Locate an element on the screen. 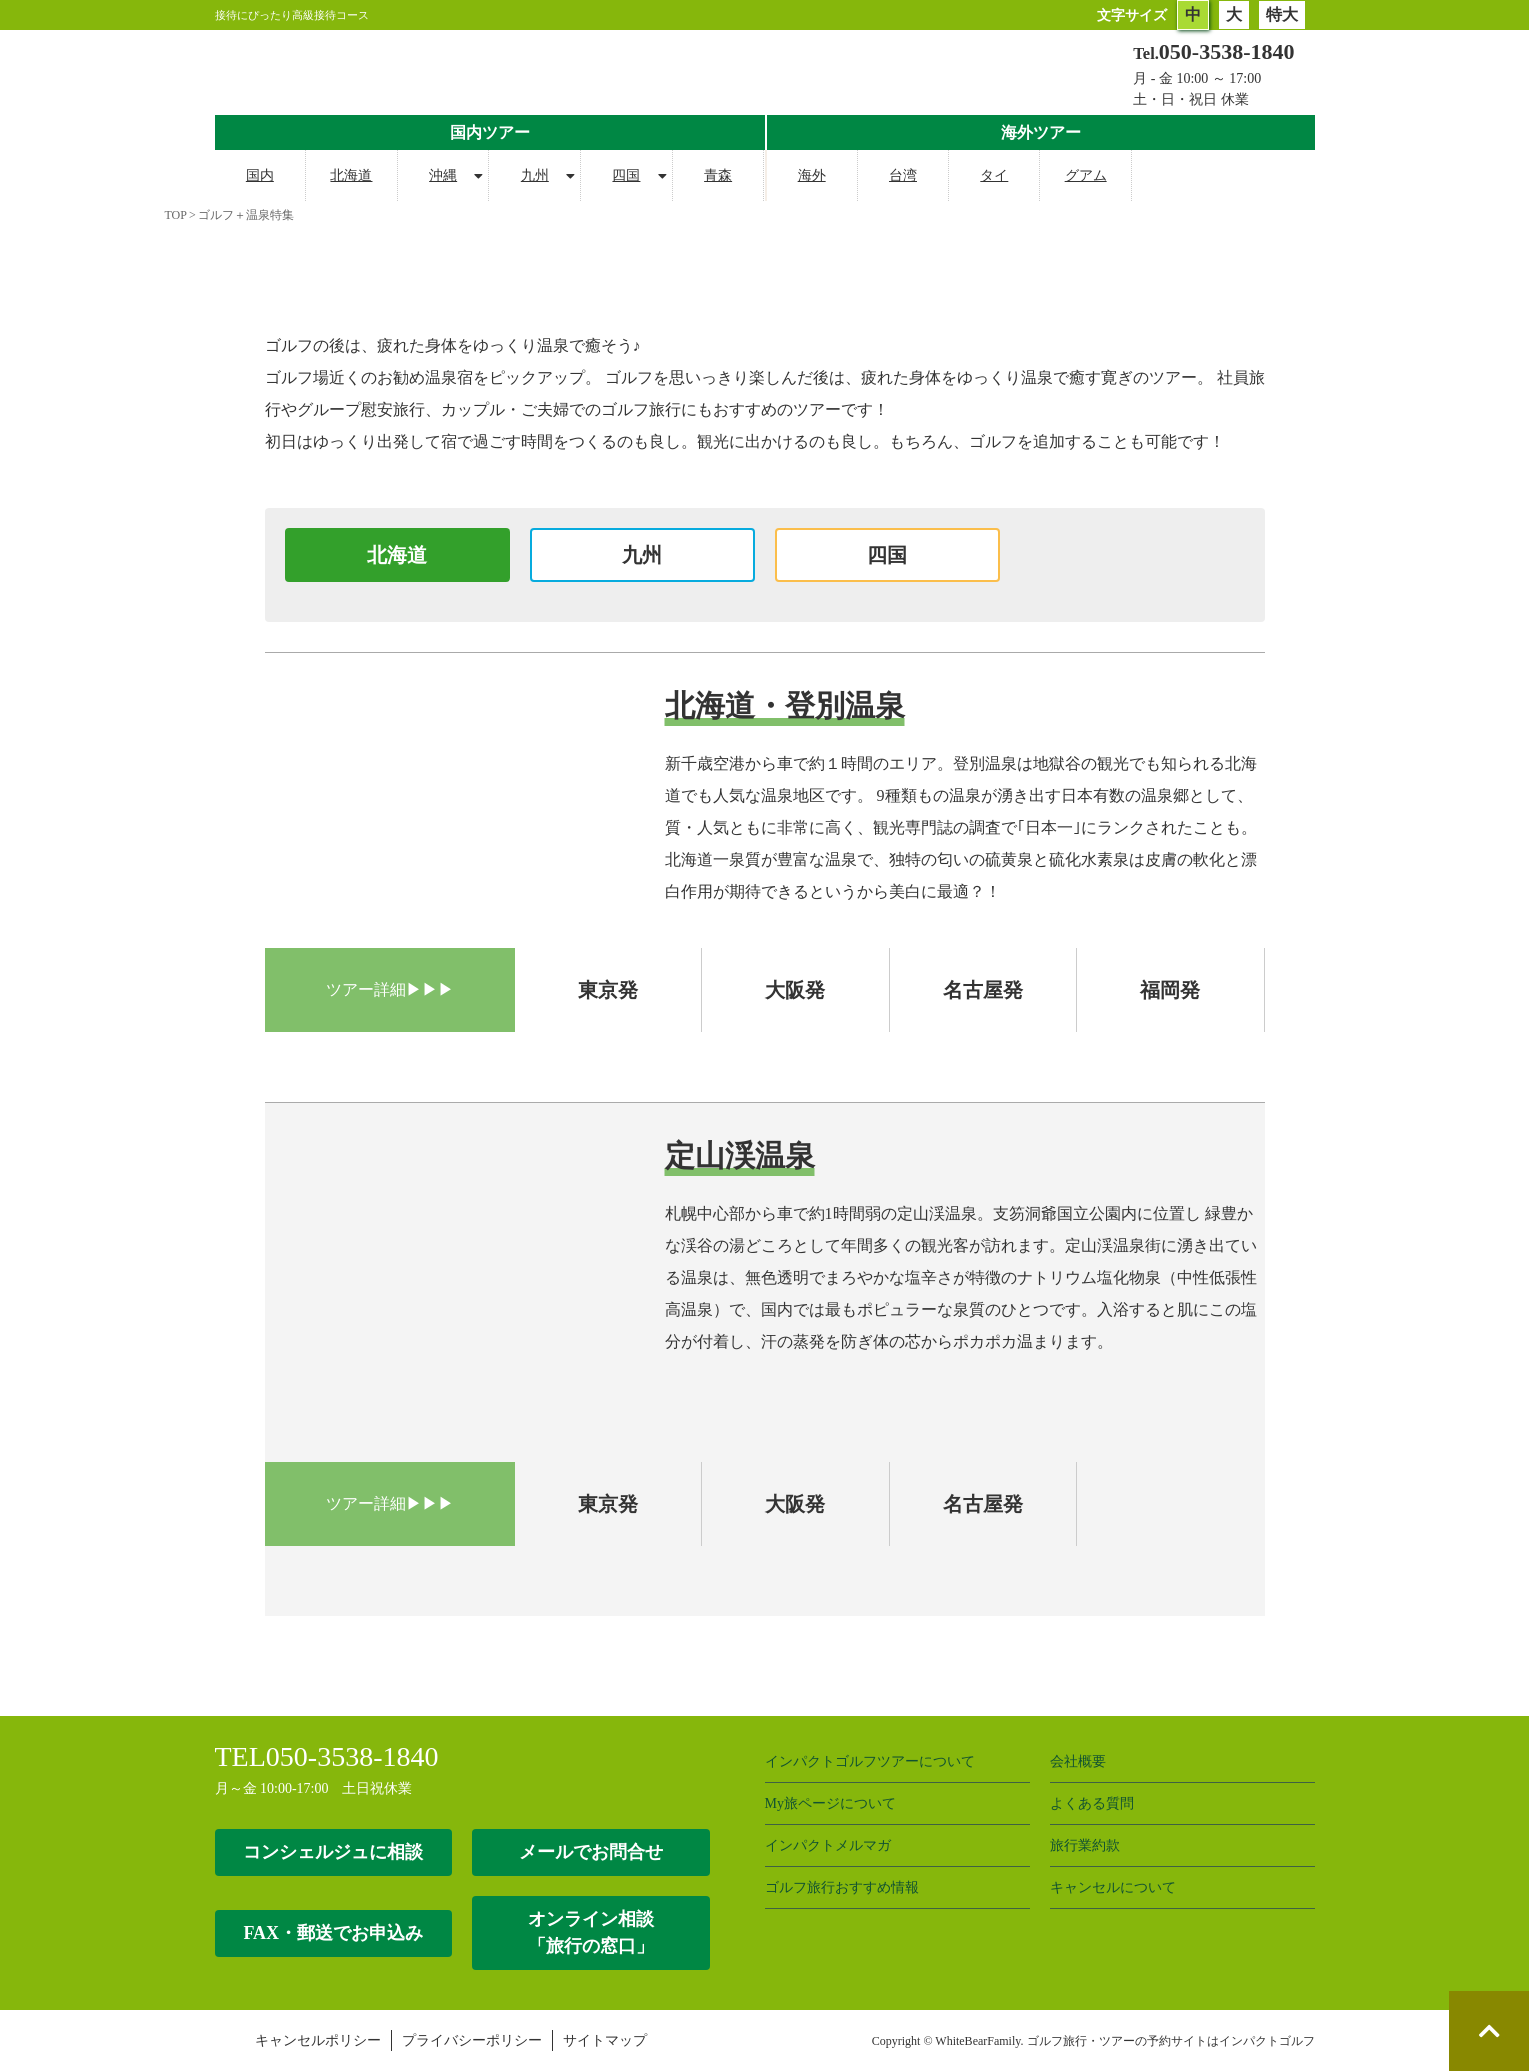  オンライン相談 「旅行の窓口」 is located at coordinates (591, 1932).